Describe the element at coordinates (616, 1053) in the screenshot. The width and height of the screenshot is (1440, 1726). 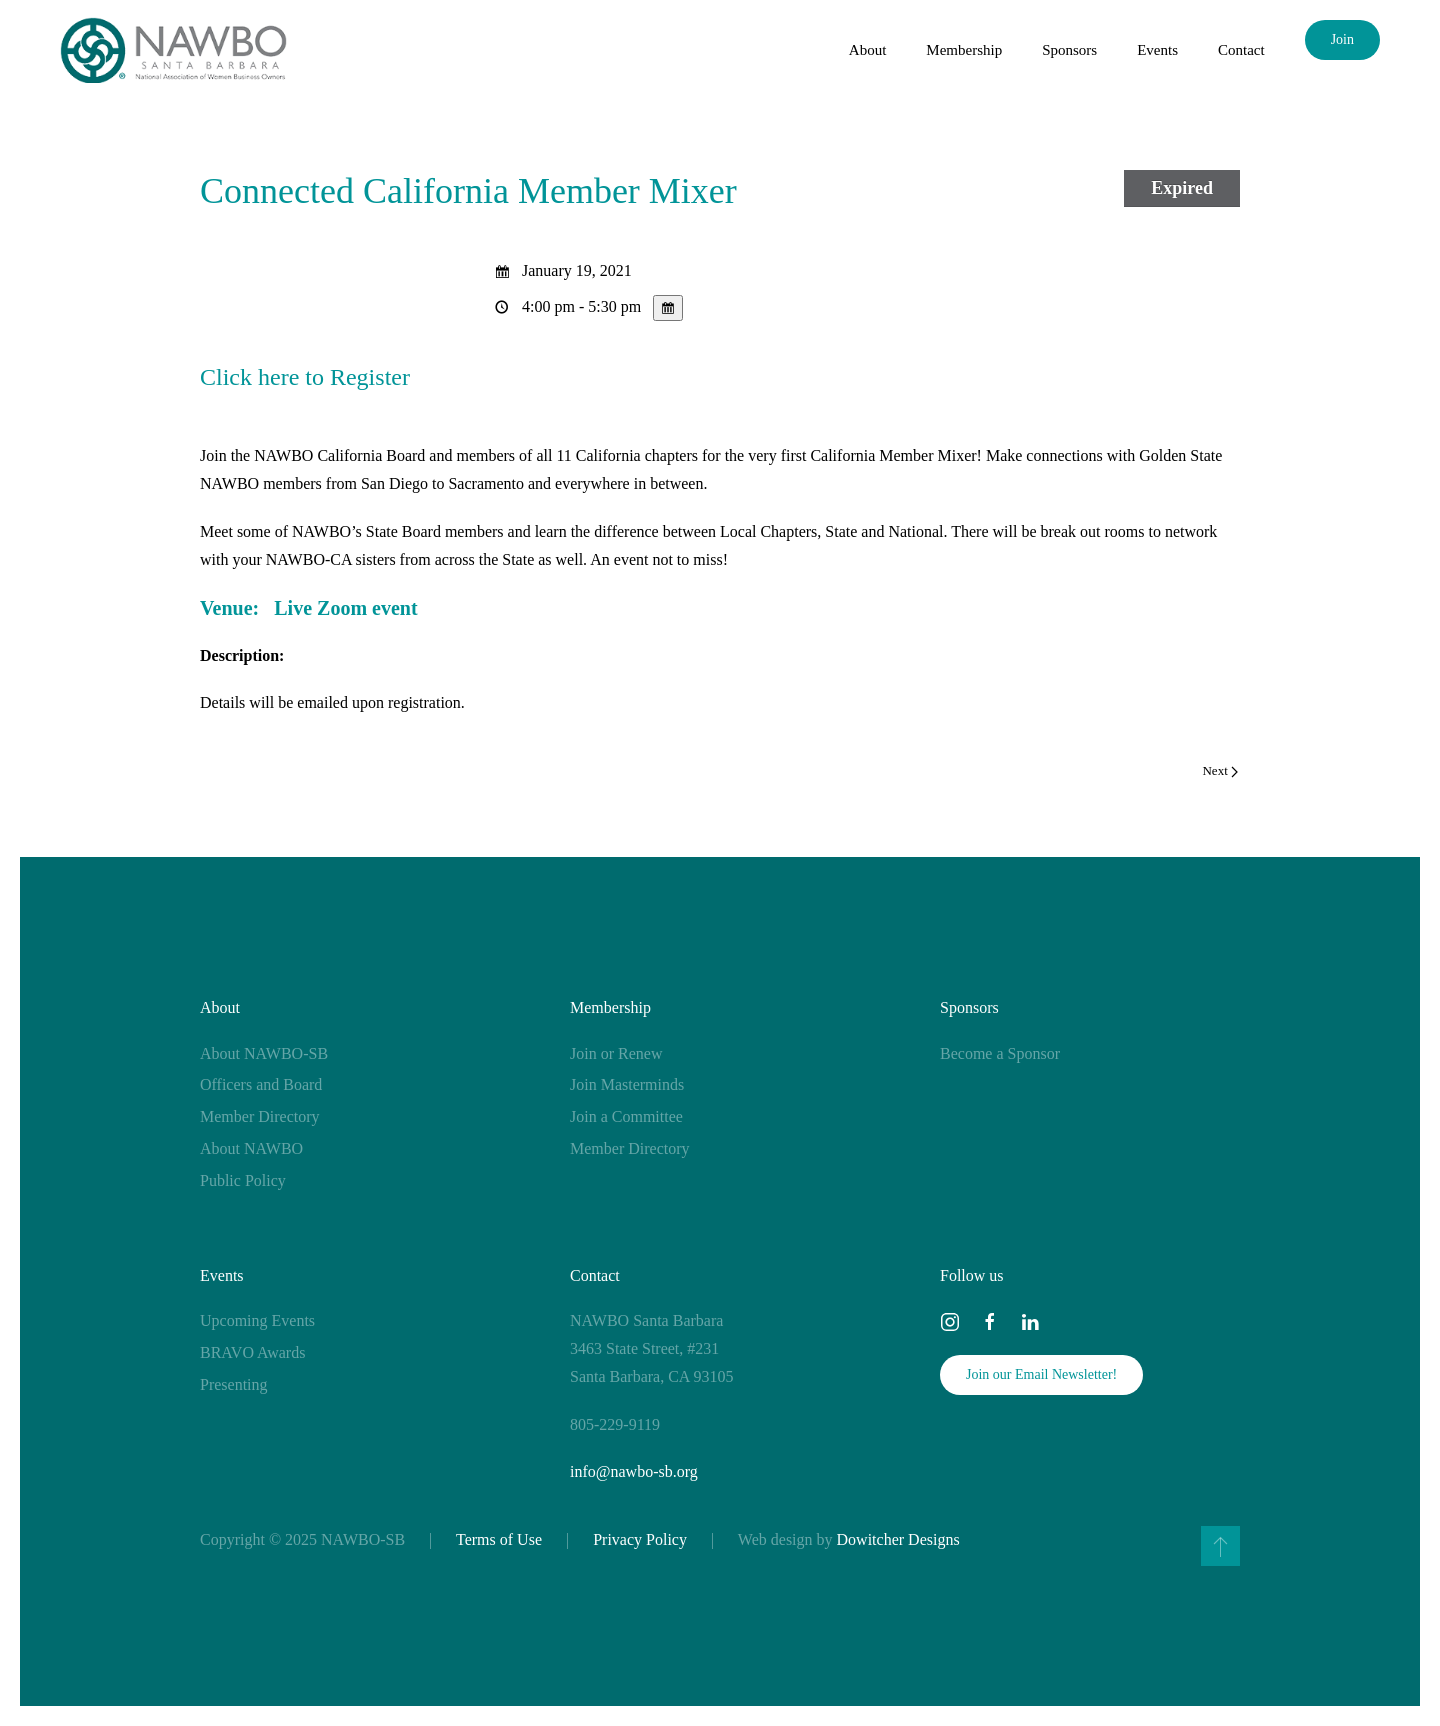
I see `Join or Renew` at that location.